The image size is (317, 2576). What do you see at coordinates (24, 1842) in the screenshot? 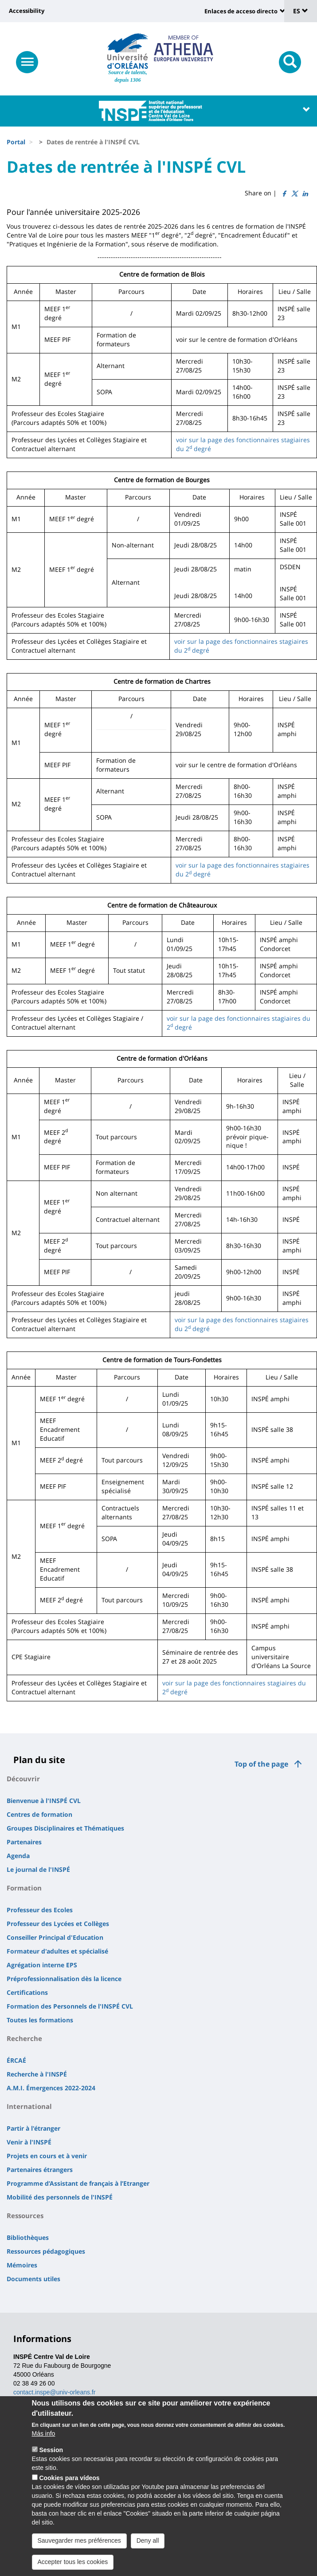
I see `Partenaires` at bounding box center [24, 1842].